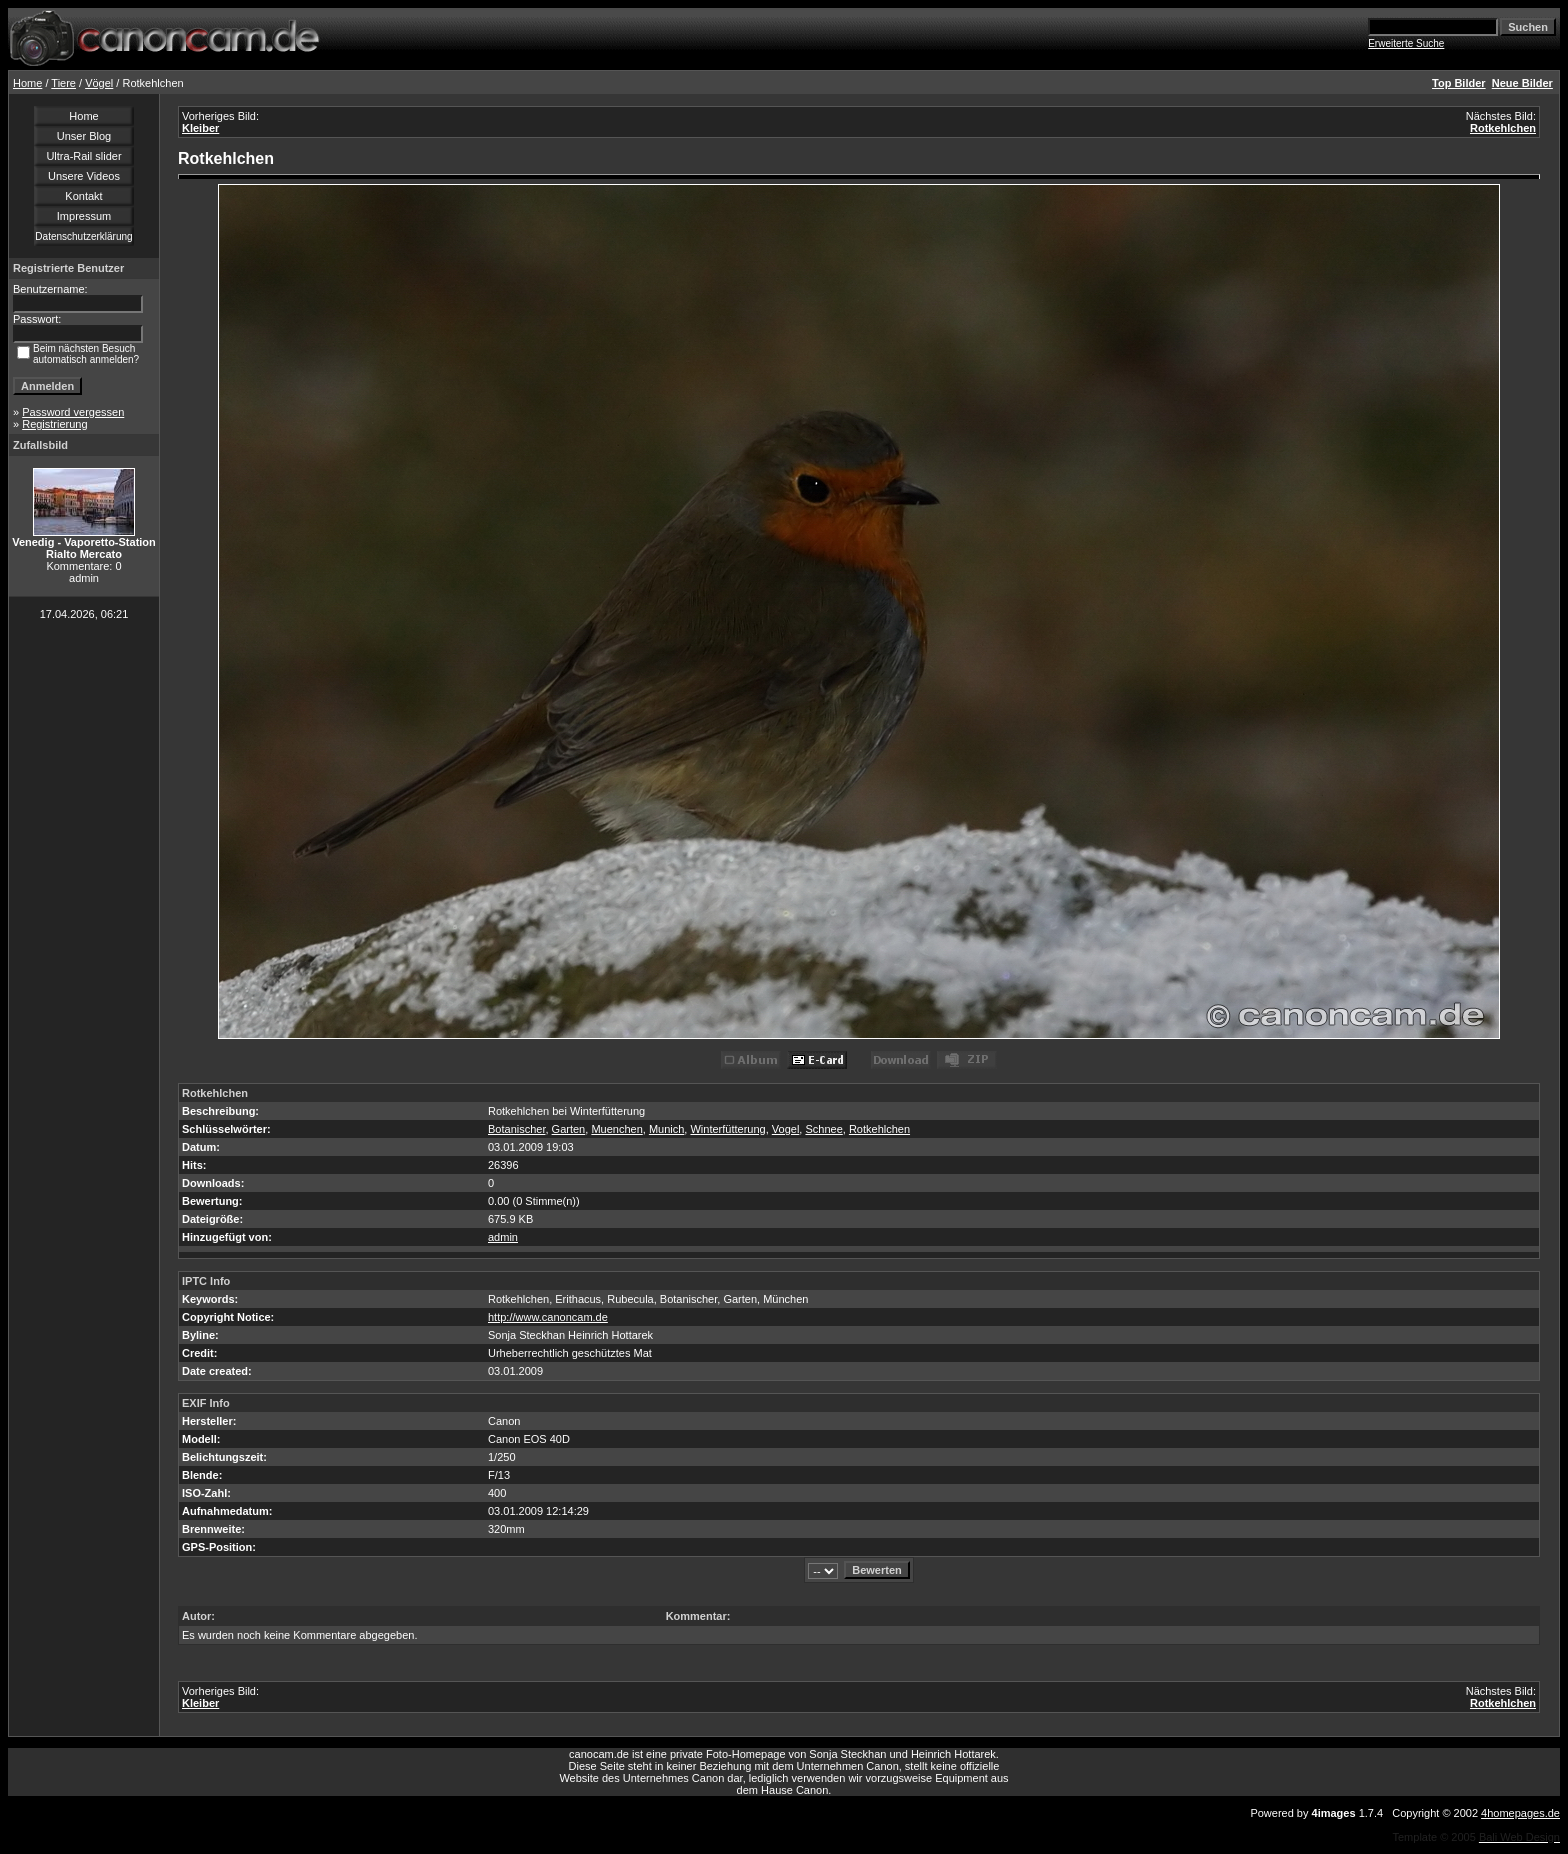 The image size is (1568, 1854). What do you see at coordinates (84, 136) in the screenshot?
I see `Unser Blog` at bounding box center [84, 136].